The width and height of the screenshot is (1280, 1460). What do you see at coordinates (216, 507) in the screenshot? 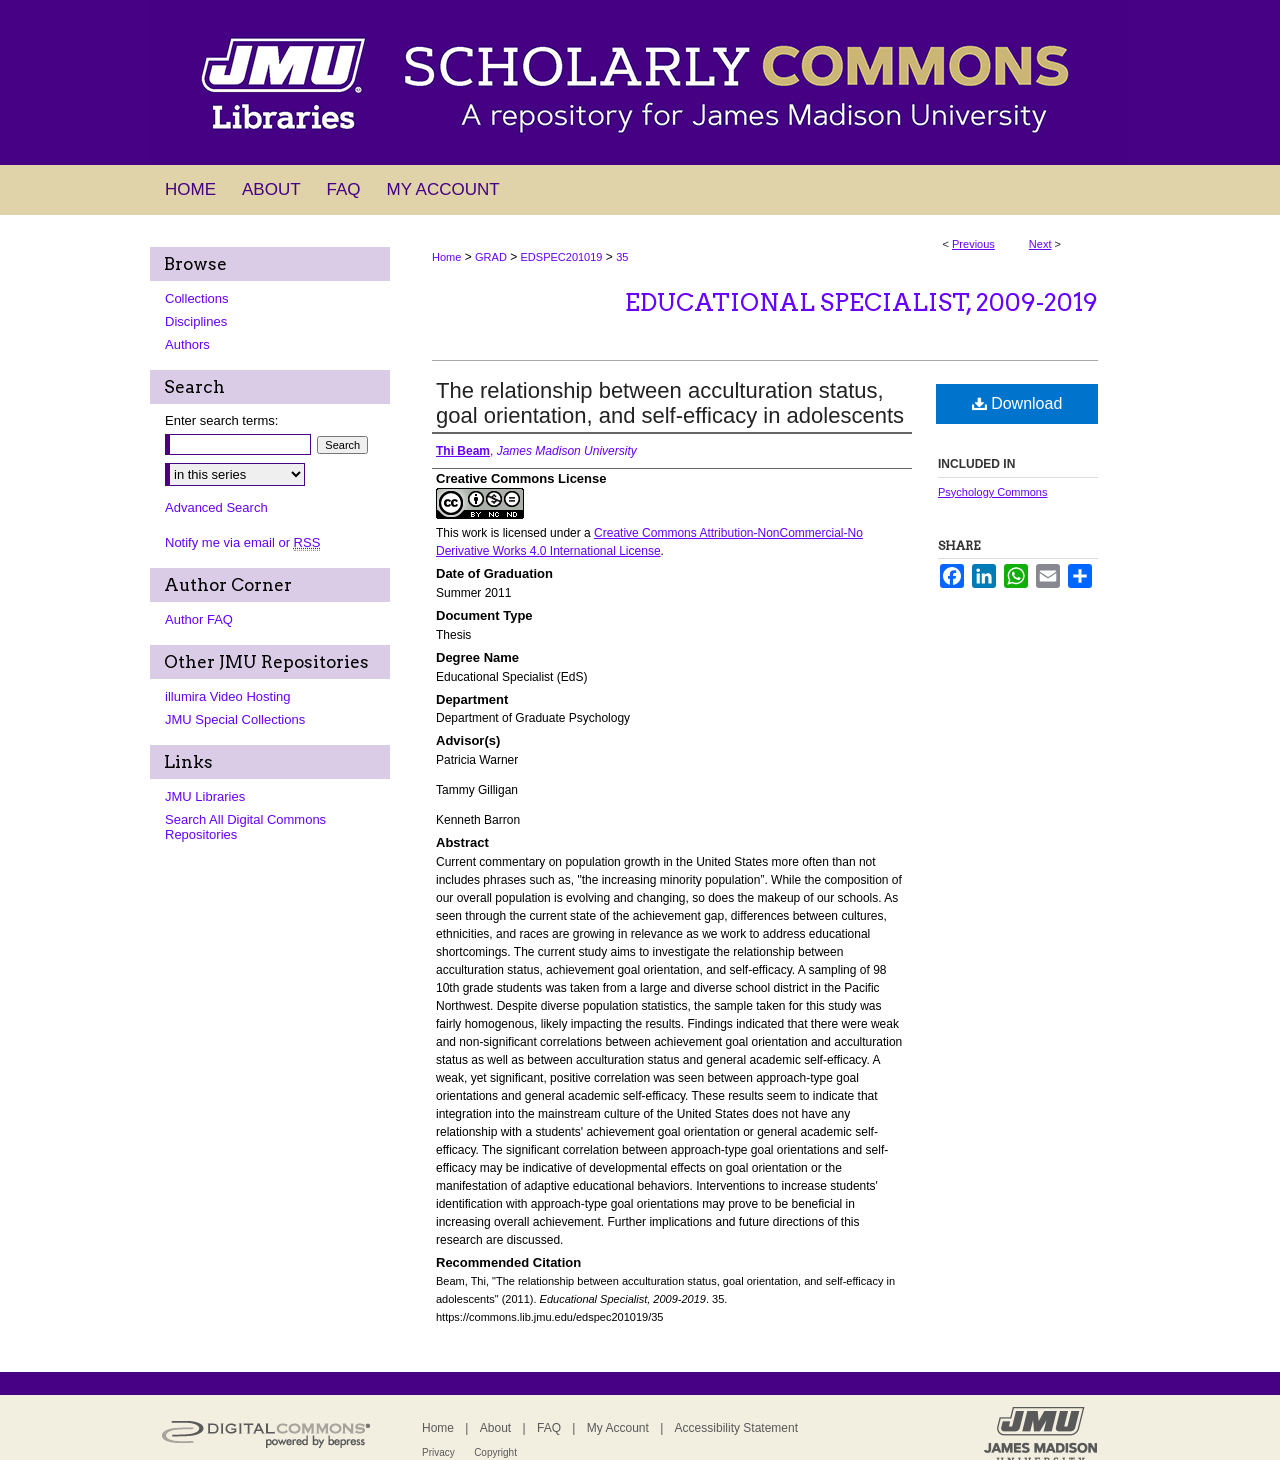
I see `Advanced Search` at bounding box center [216, 507].